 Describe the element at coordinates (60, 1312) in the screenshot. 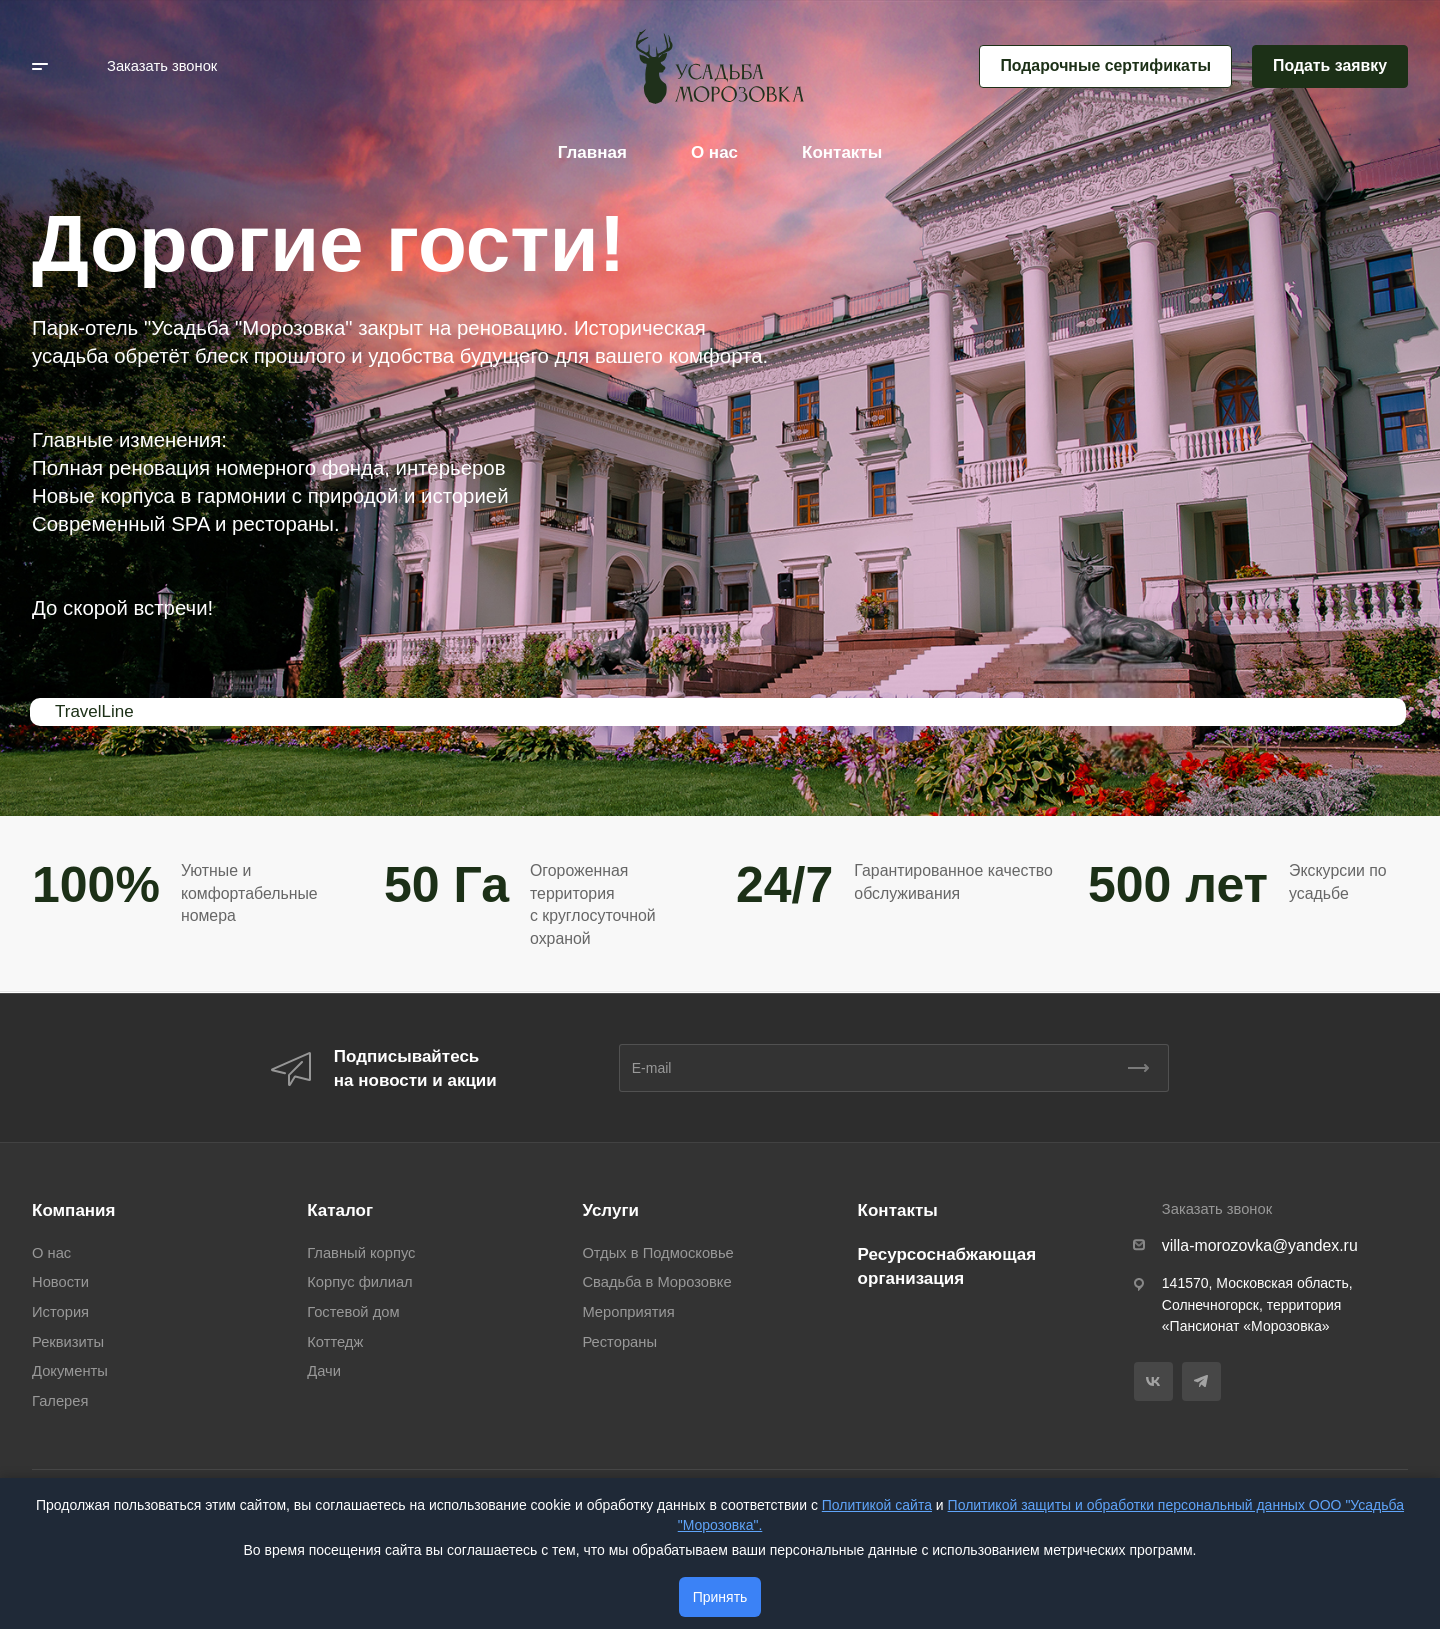

I see `История` at that location.